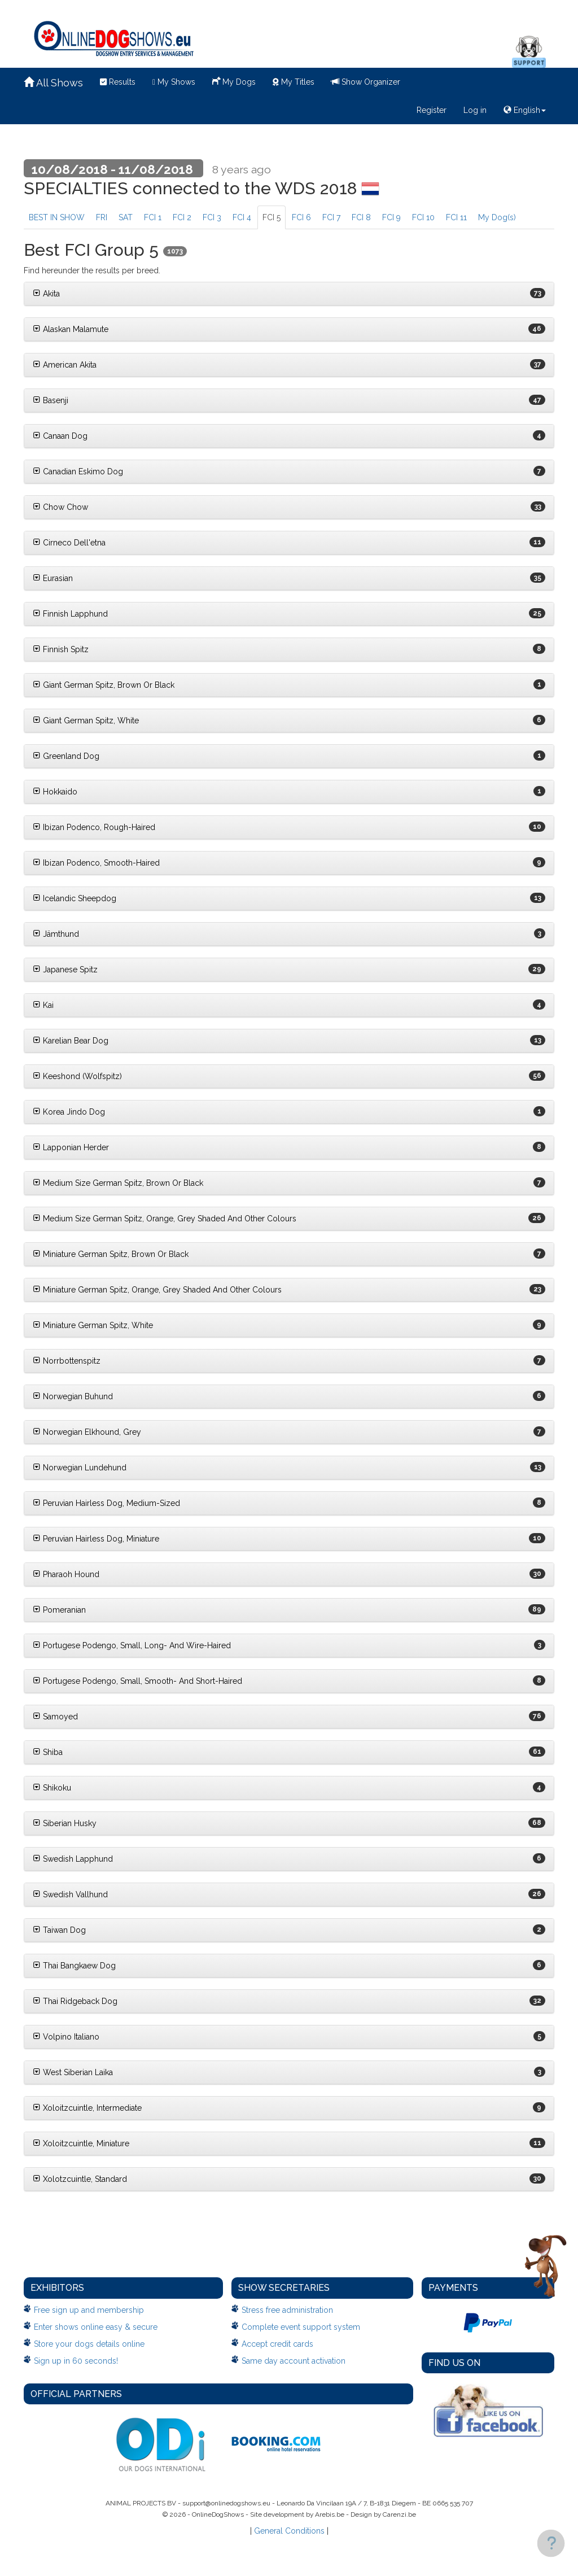 This screenshot has height=2576, width=578. I want to click on Peruvian Hairless Dog, Medium-Sized, so click(106, 1503).